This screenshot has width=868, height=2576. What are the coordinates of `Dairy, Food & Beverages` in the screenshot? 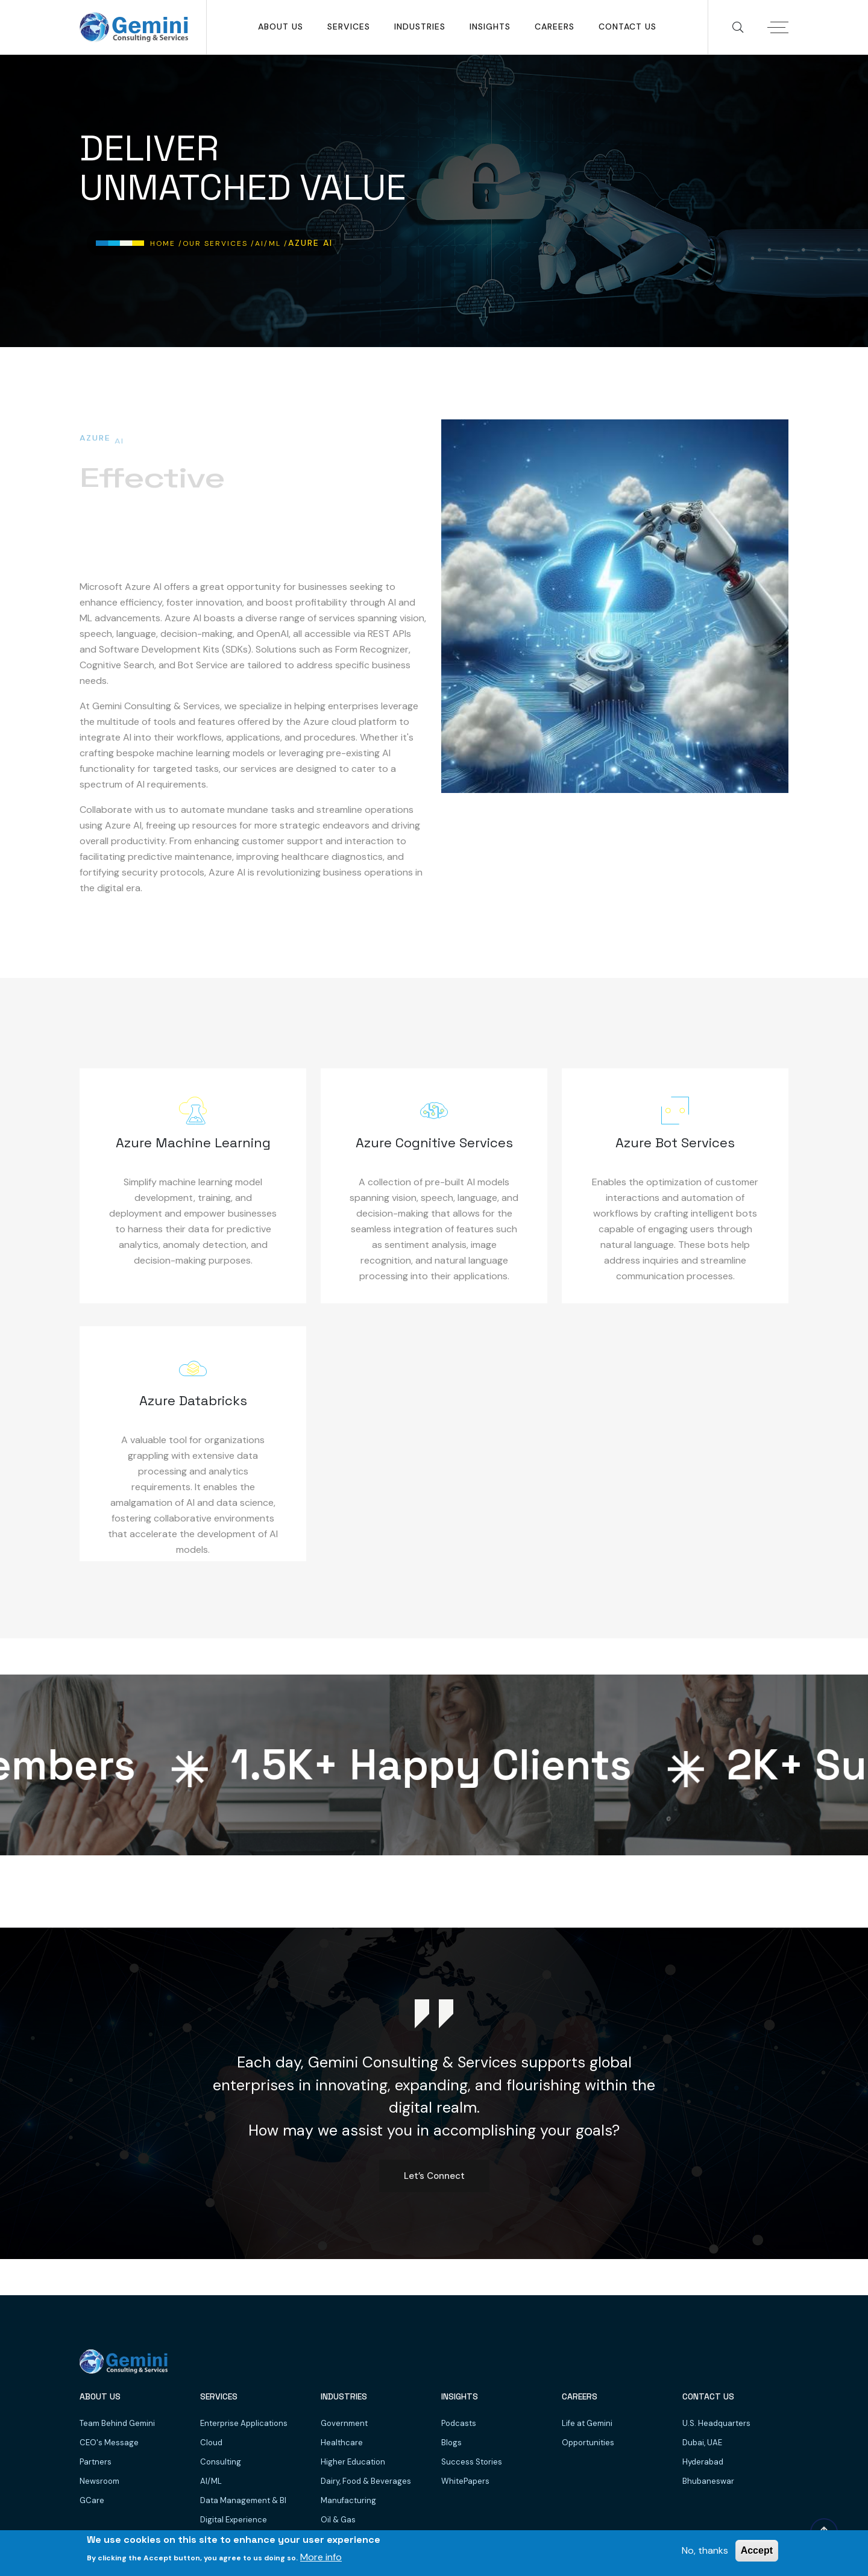 It's located at (366, 2481).